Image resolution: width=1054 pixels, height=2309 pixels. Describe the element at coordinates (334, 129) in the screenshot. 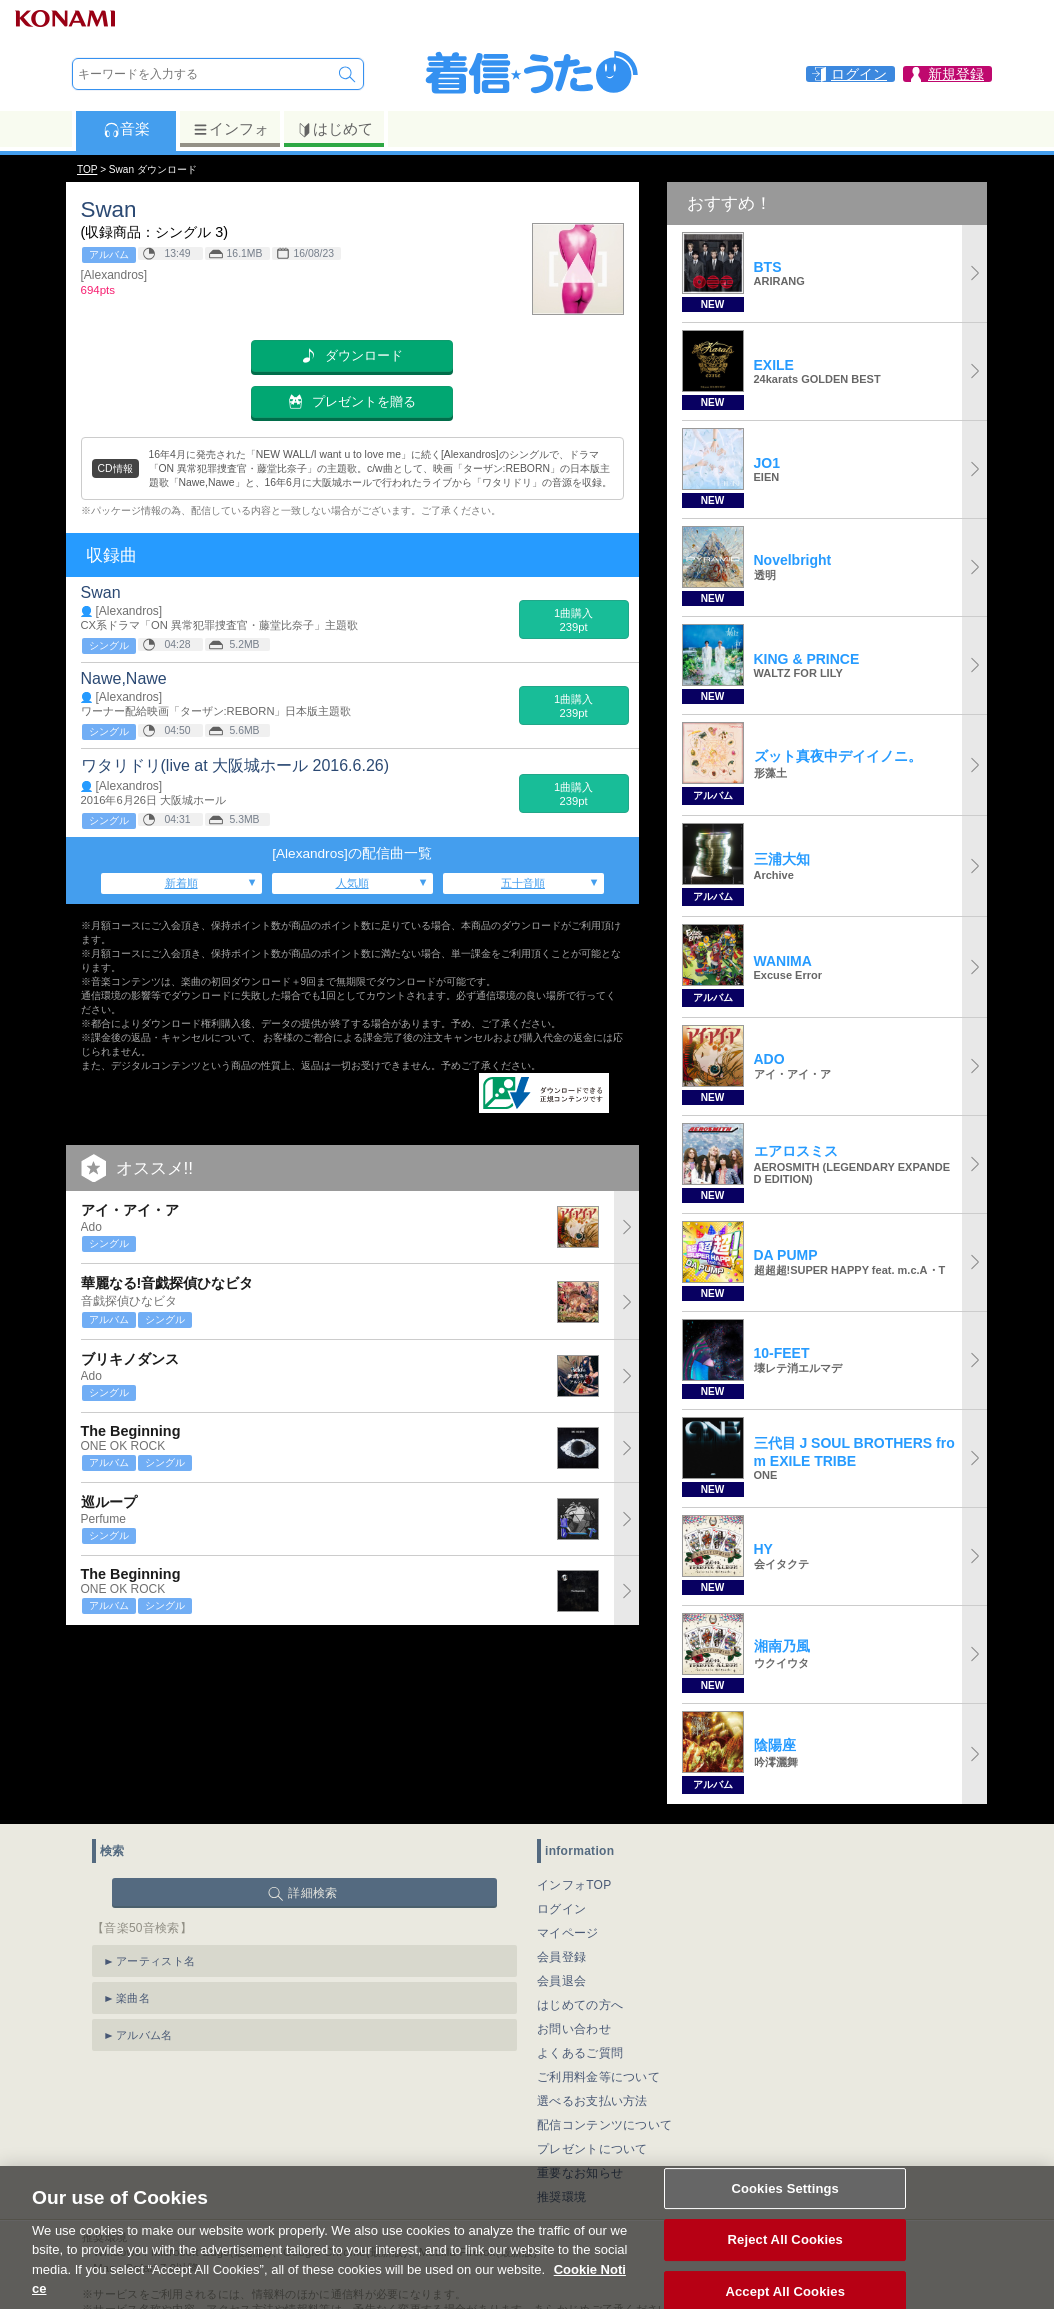

I see `はじめて` at that location.